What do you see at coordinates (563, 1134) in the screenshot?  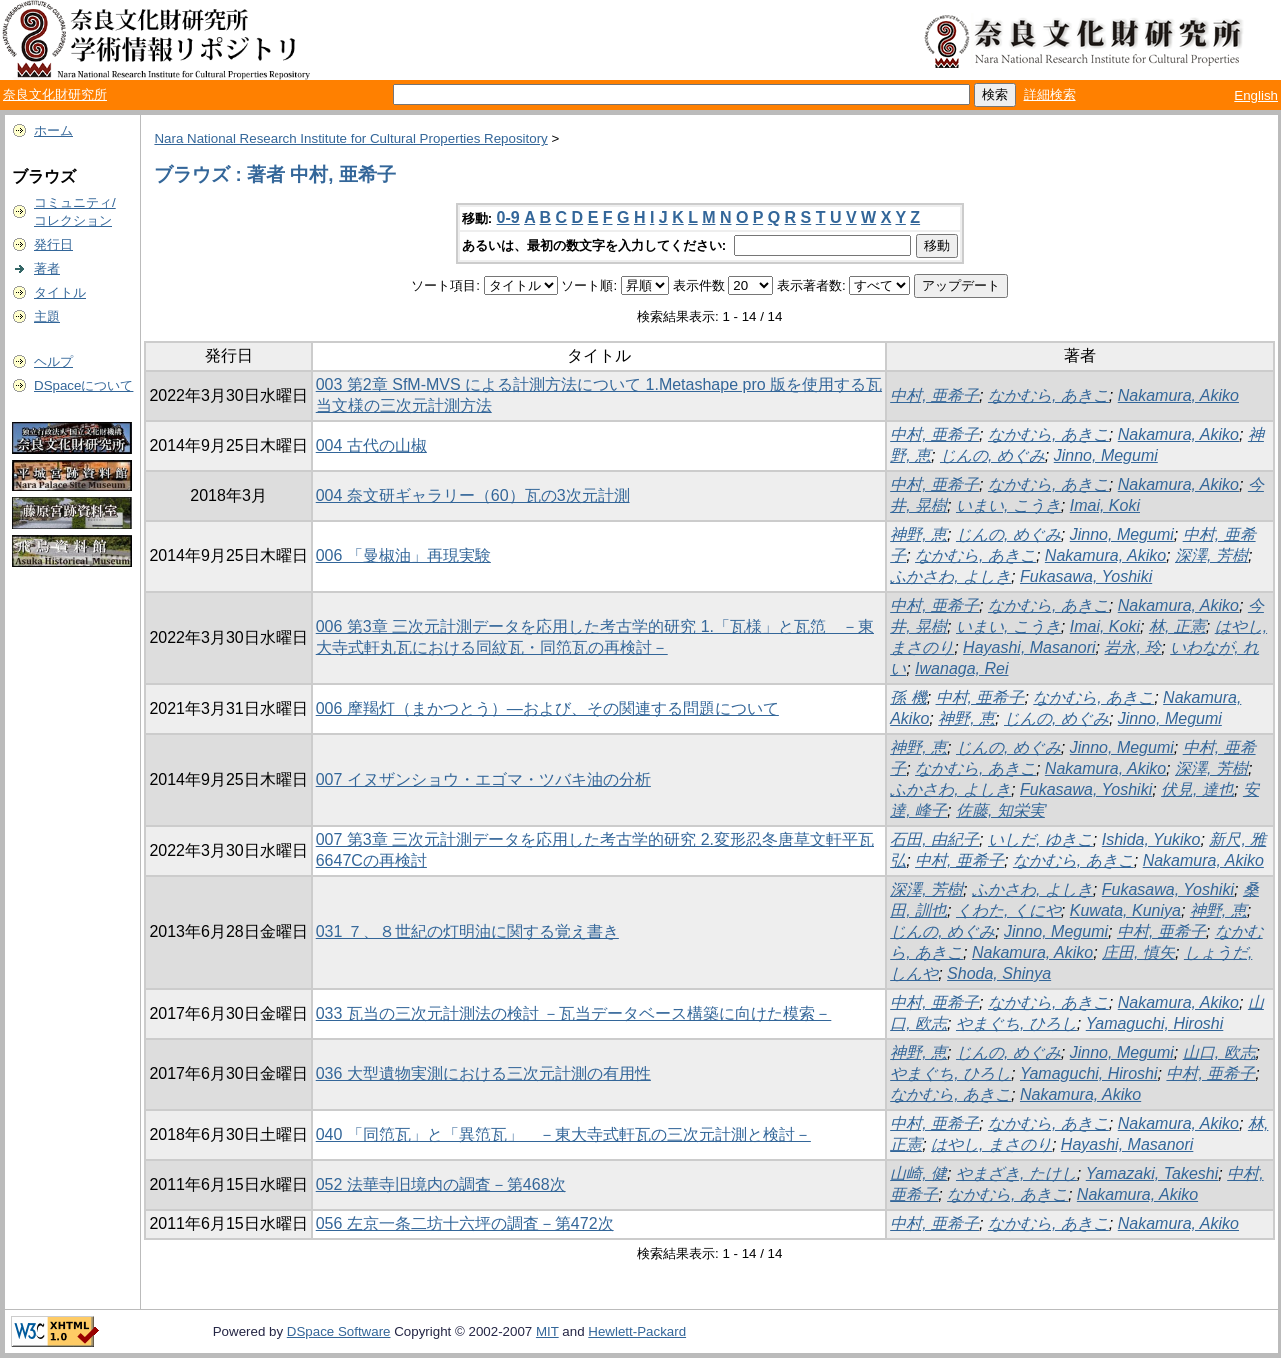 I see `040 「同笵瓦」と「異笵瓦」 －東大寺式軒瓦の三次元計測と検討－` at bounding box center [563, 1134].